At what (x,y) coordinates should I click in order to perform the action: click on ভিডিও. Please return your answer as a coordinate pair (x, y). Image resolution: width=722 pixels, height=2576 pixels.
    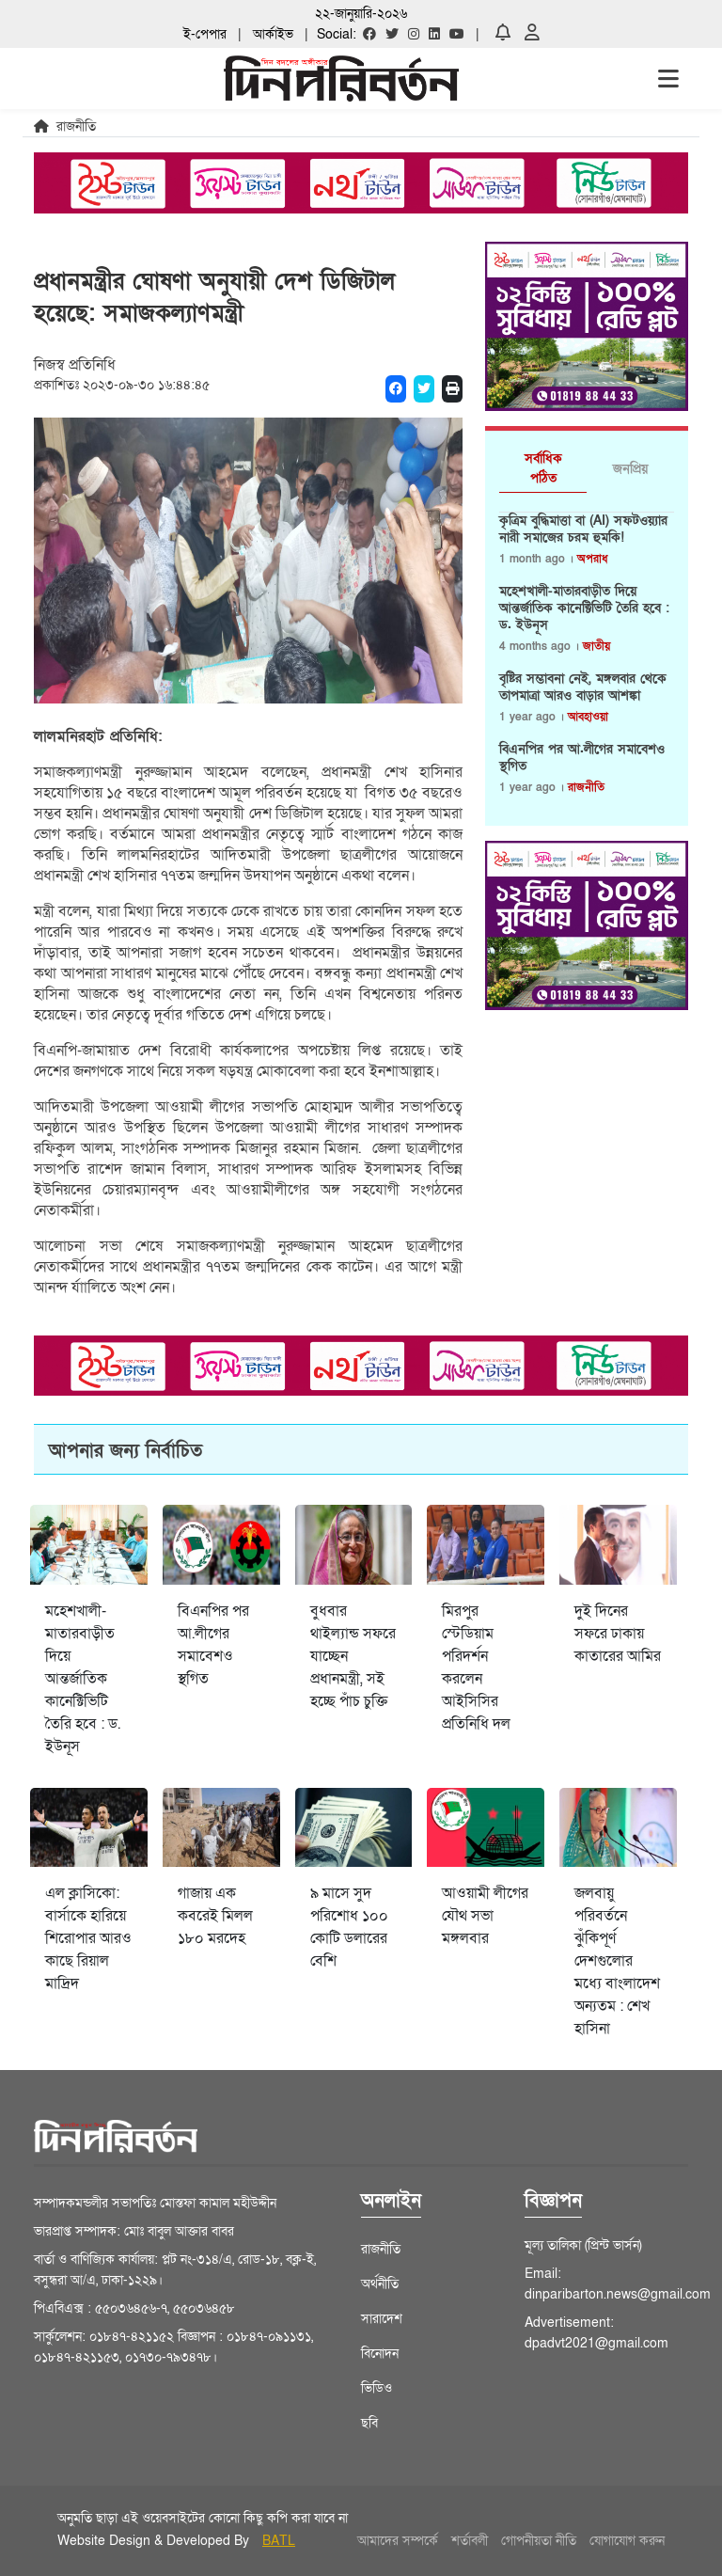
    Looking at the image, I should click on (376, 2388).